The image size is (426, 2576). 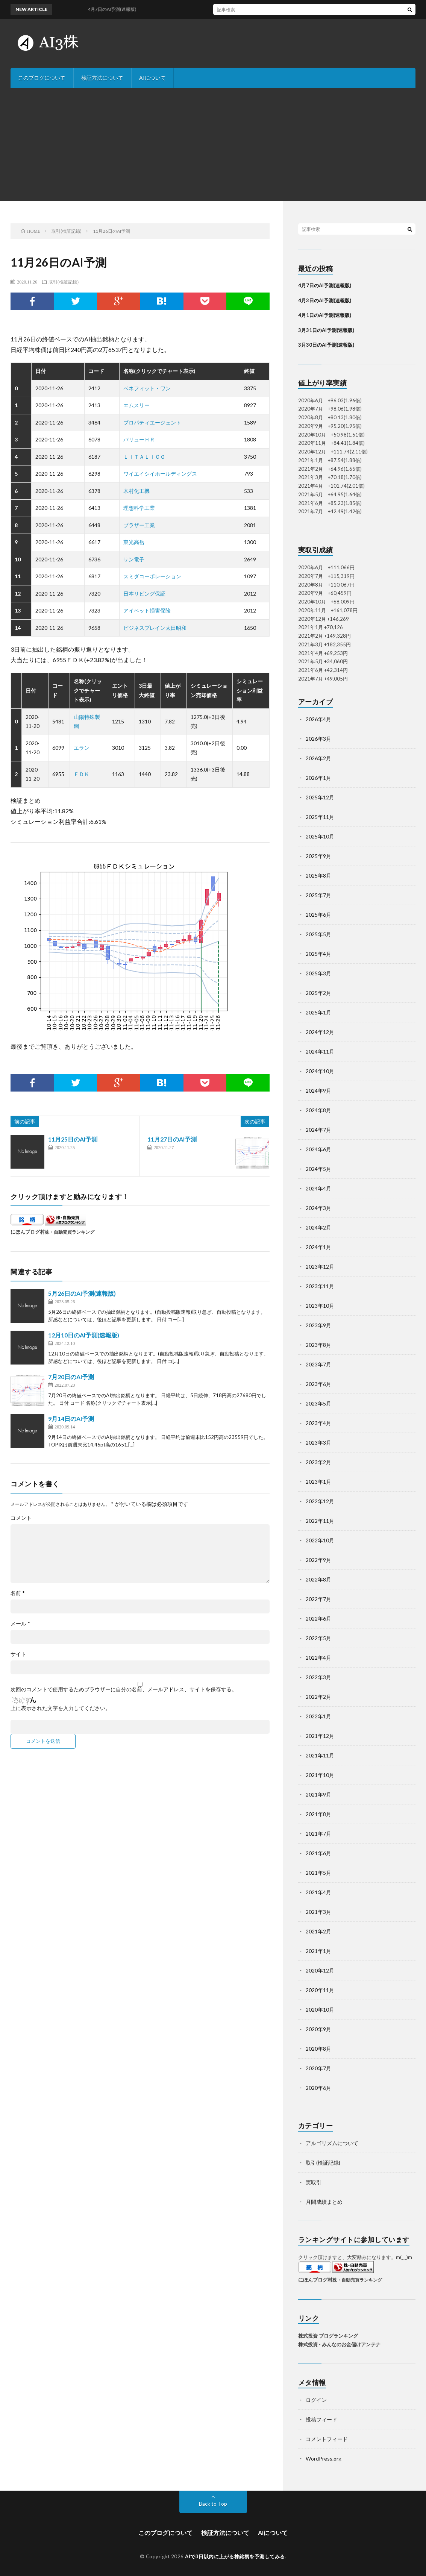 What do you see at coordinates (81, 747) in the screenshot?
I see `エラン` at bounding box center [81, 747].